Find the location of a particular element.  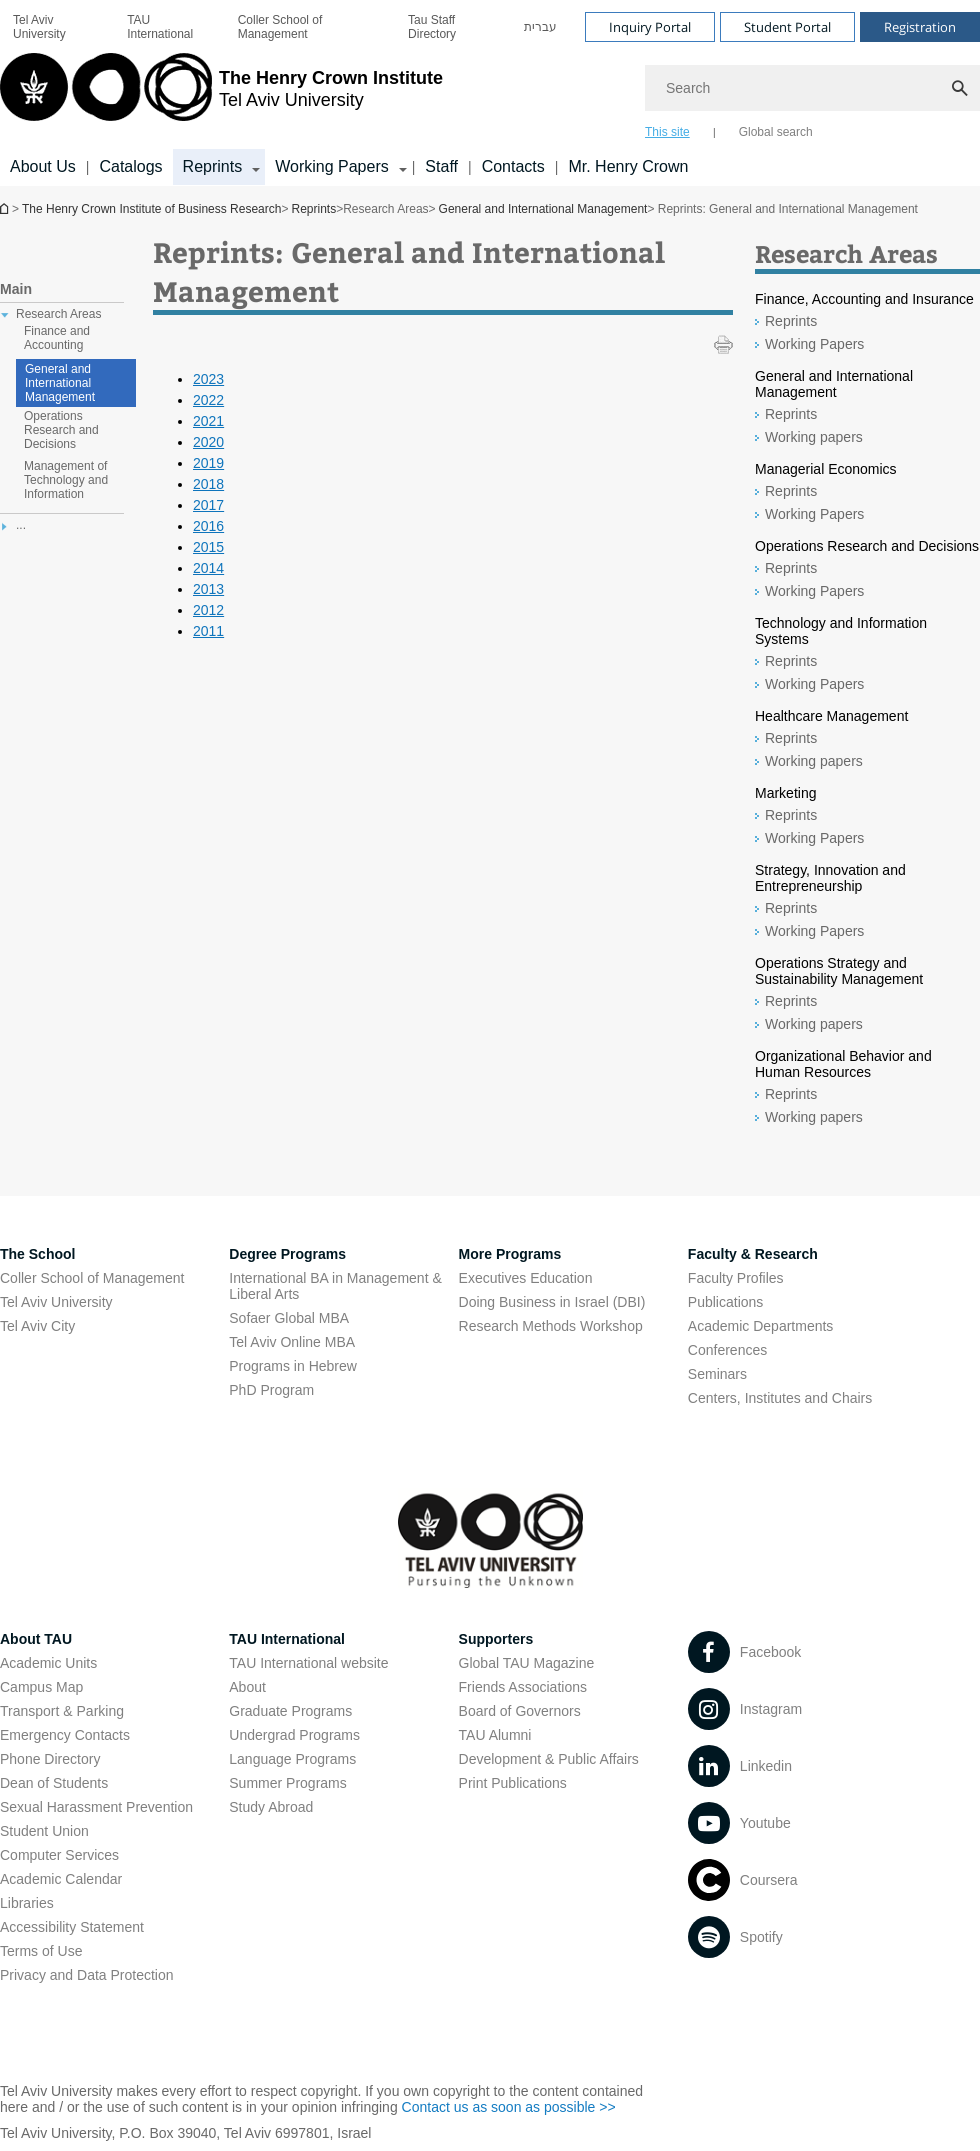

About is located at coordinates (247, 1687).